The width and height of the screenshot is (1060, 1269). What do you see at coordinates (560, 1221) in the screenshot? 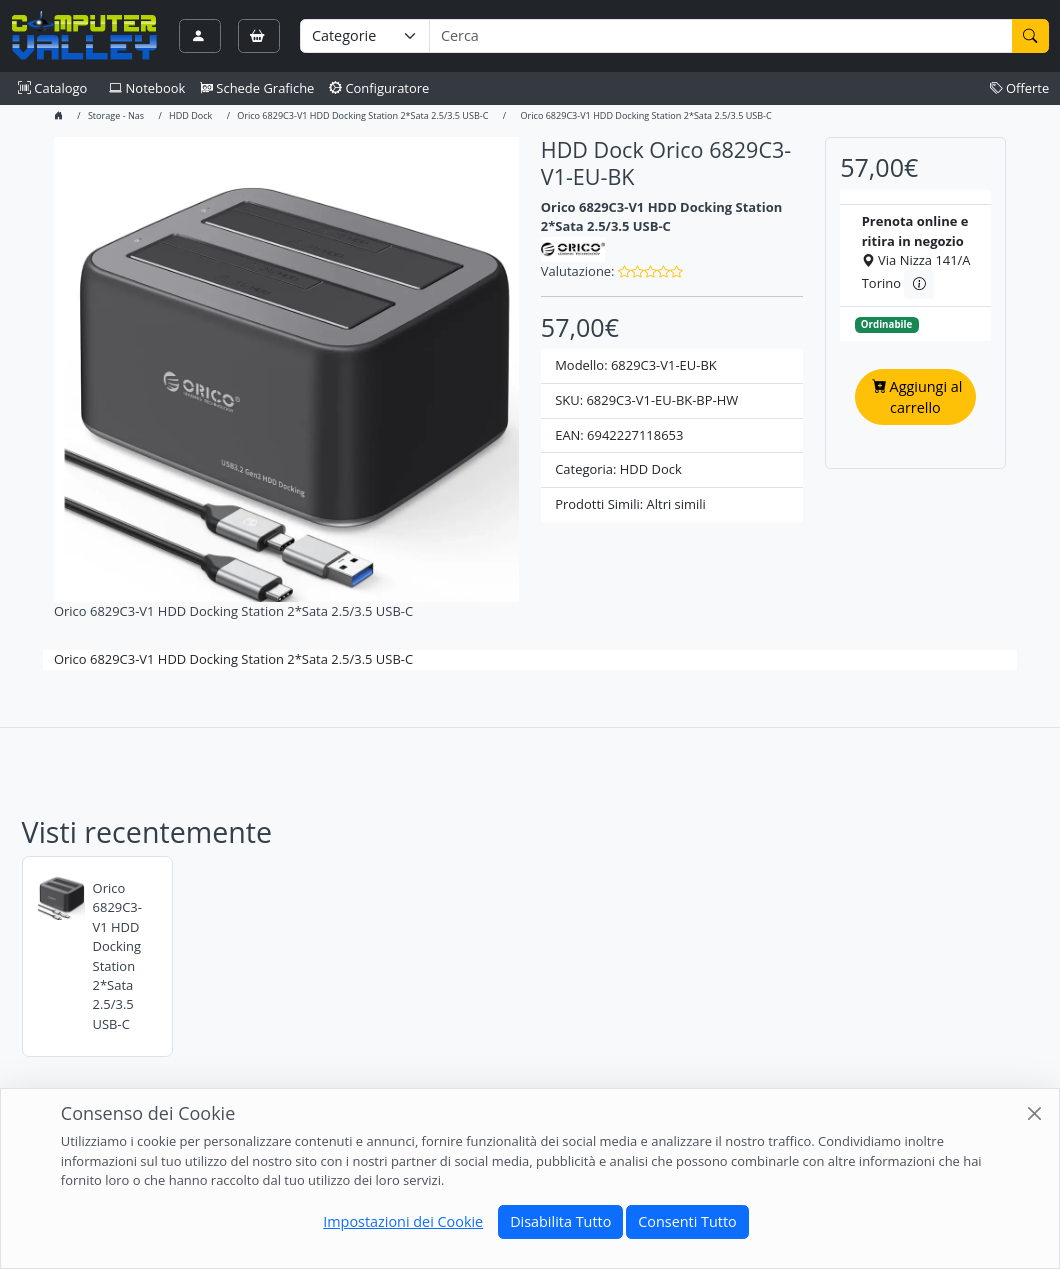
I see `Disabilita Tutto [Close]` at bounding box center [560, 1221].